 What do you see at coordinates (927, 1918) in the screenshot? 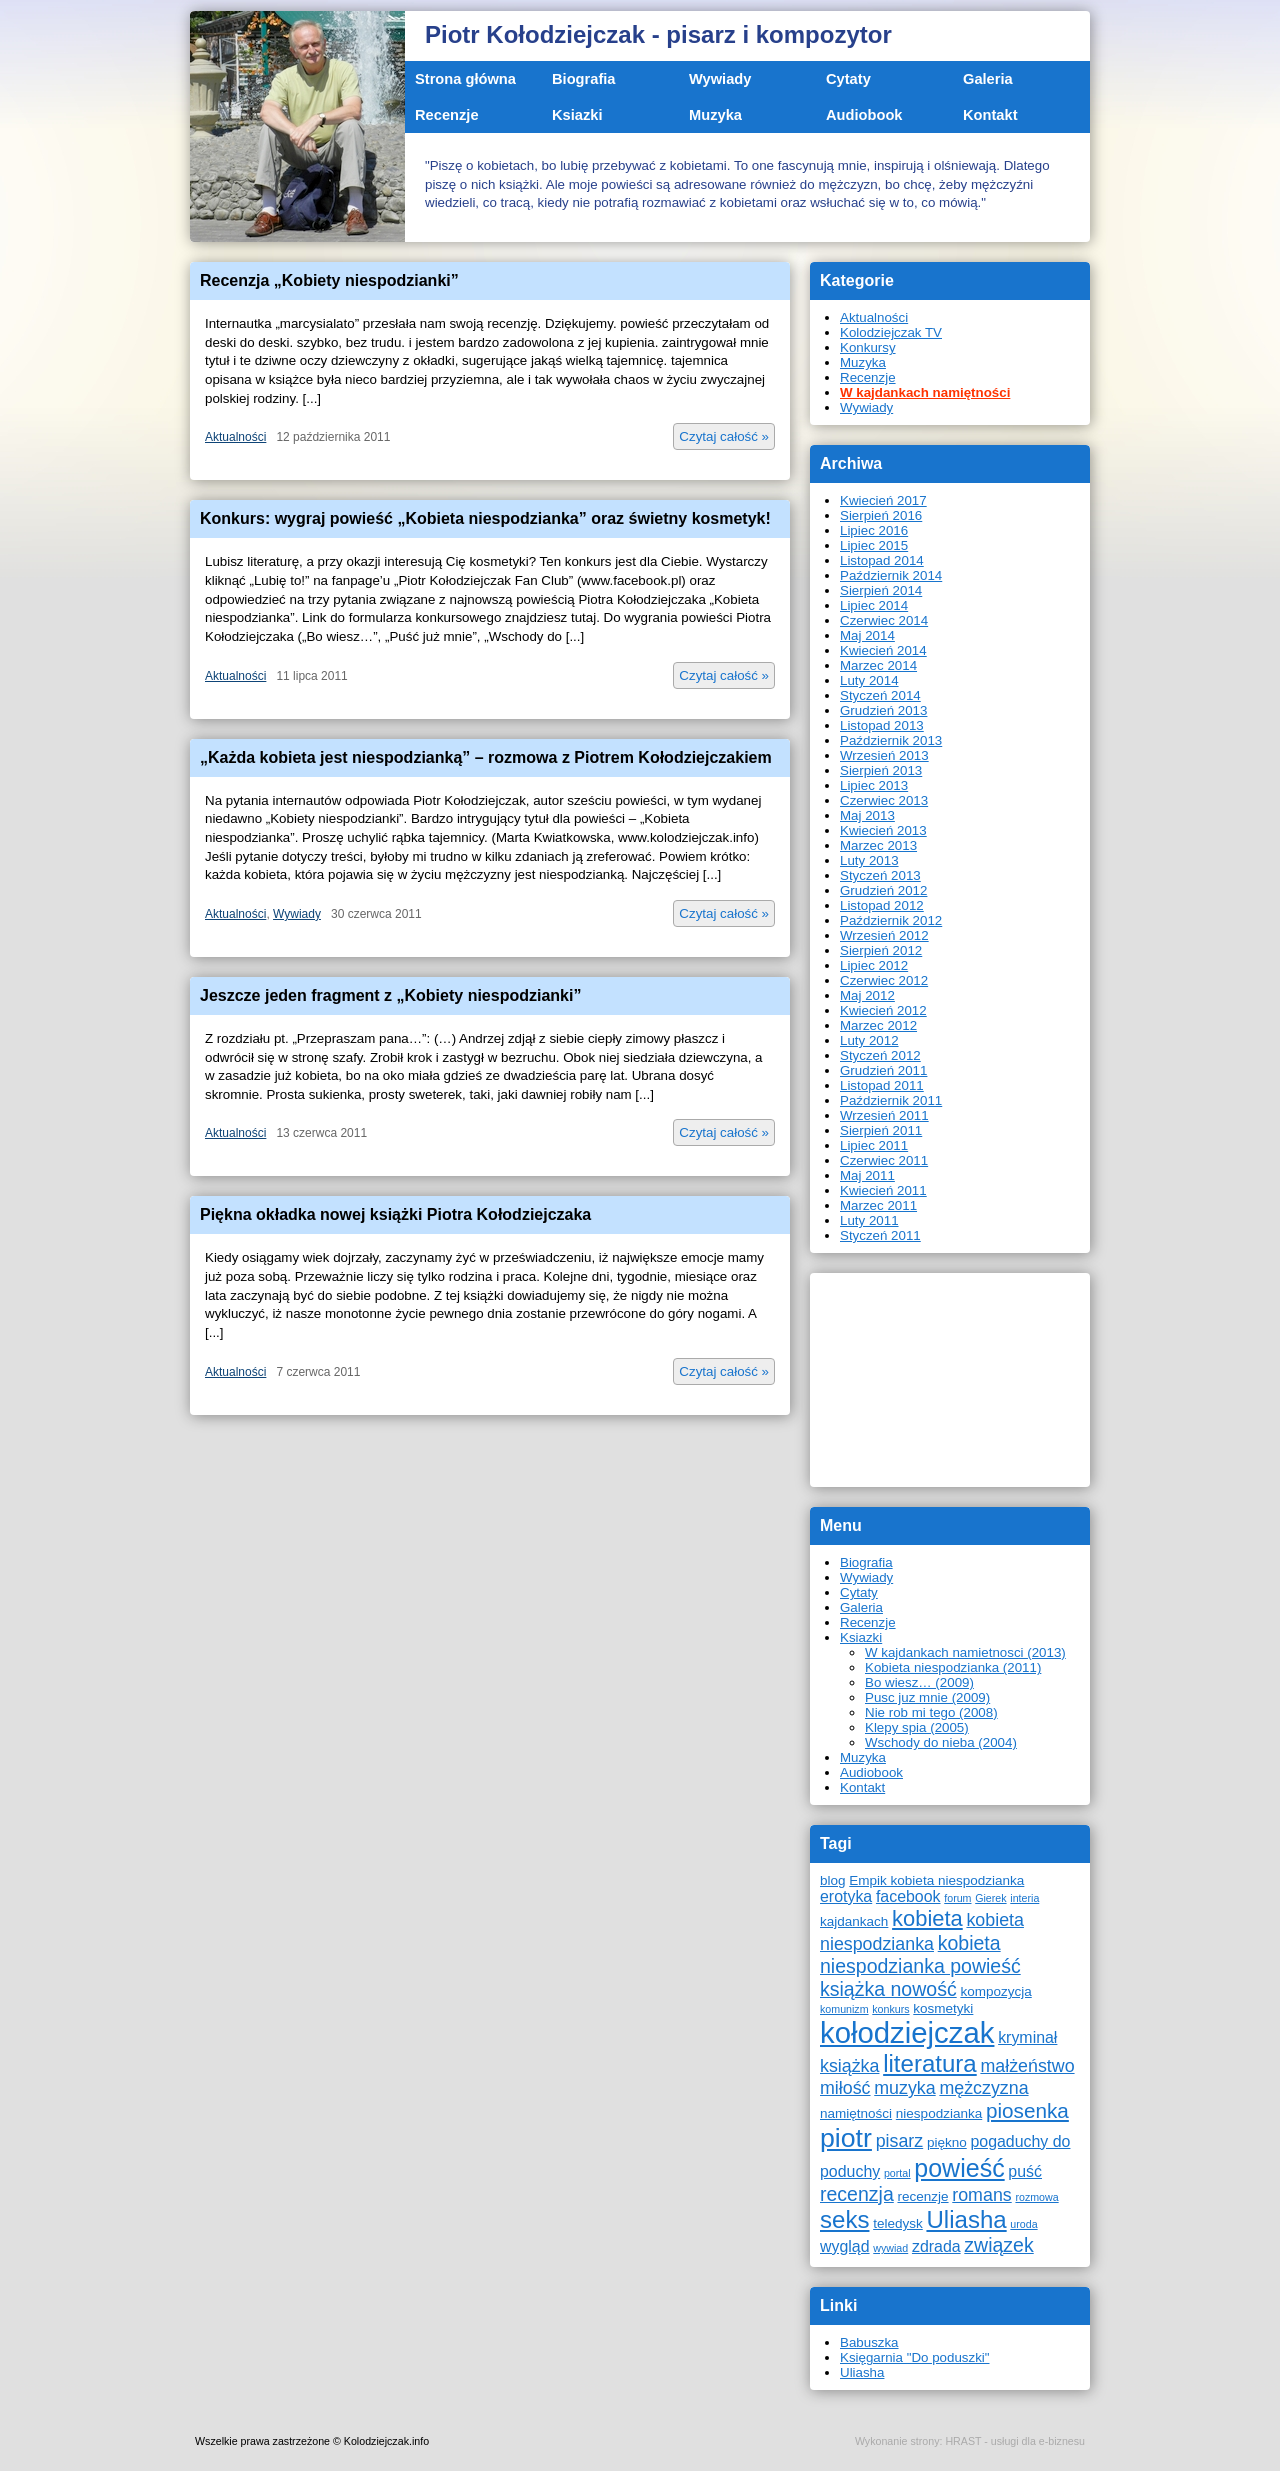
I see `kobieta` at bounding box center [927, 1918].